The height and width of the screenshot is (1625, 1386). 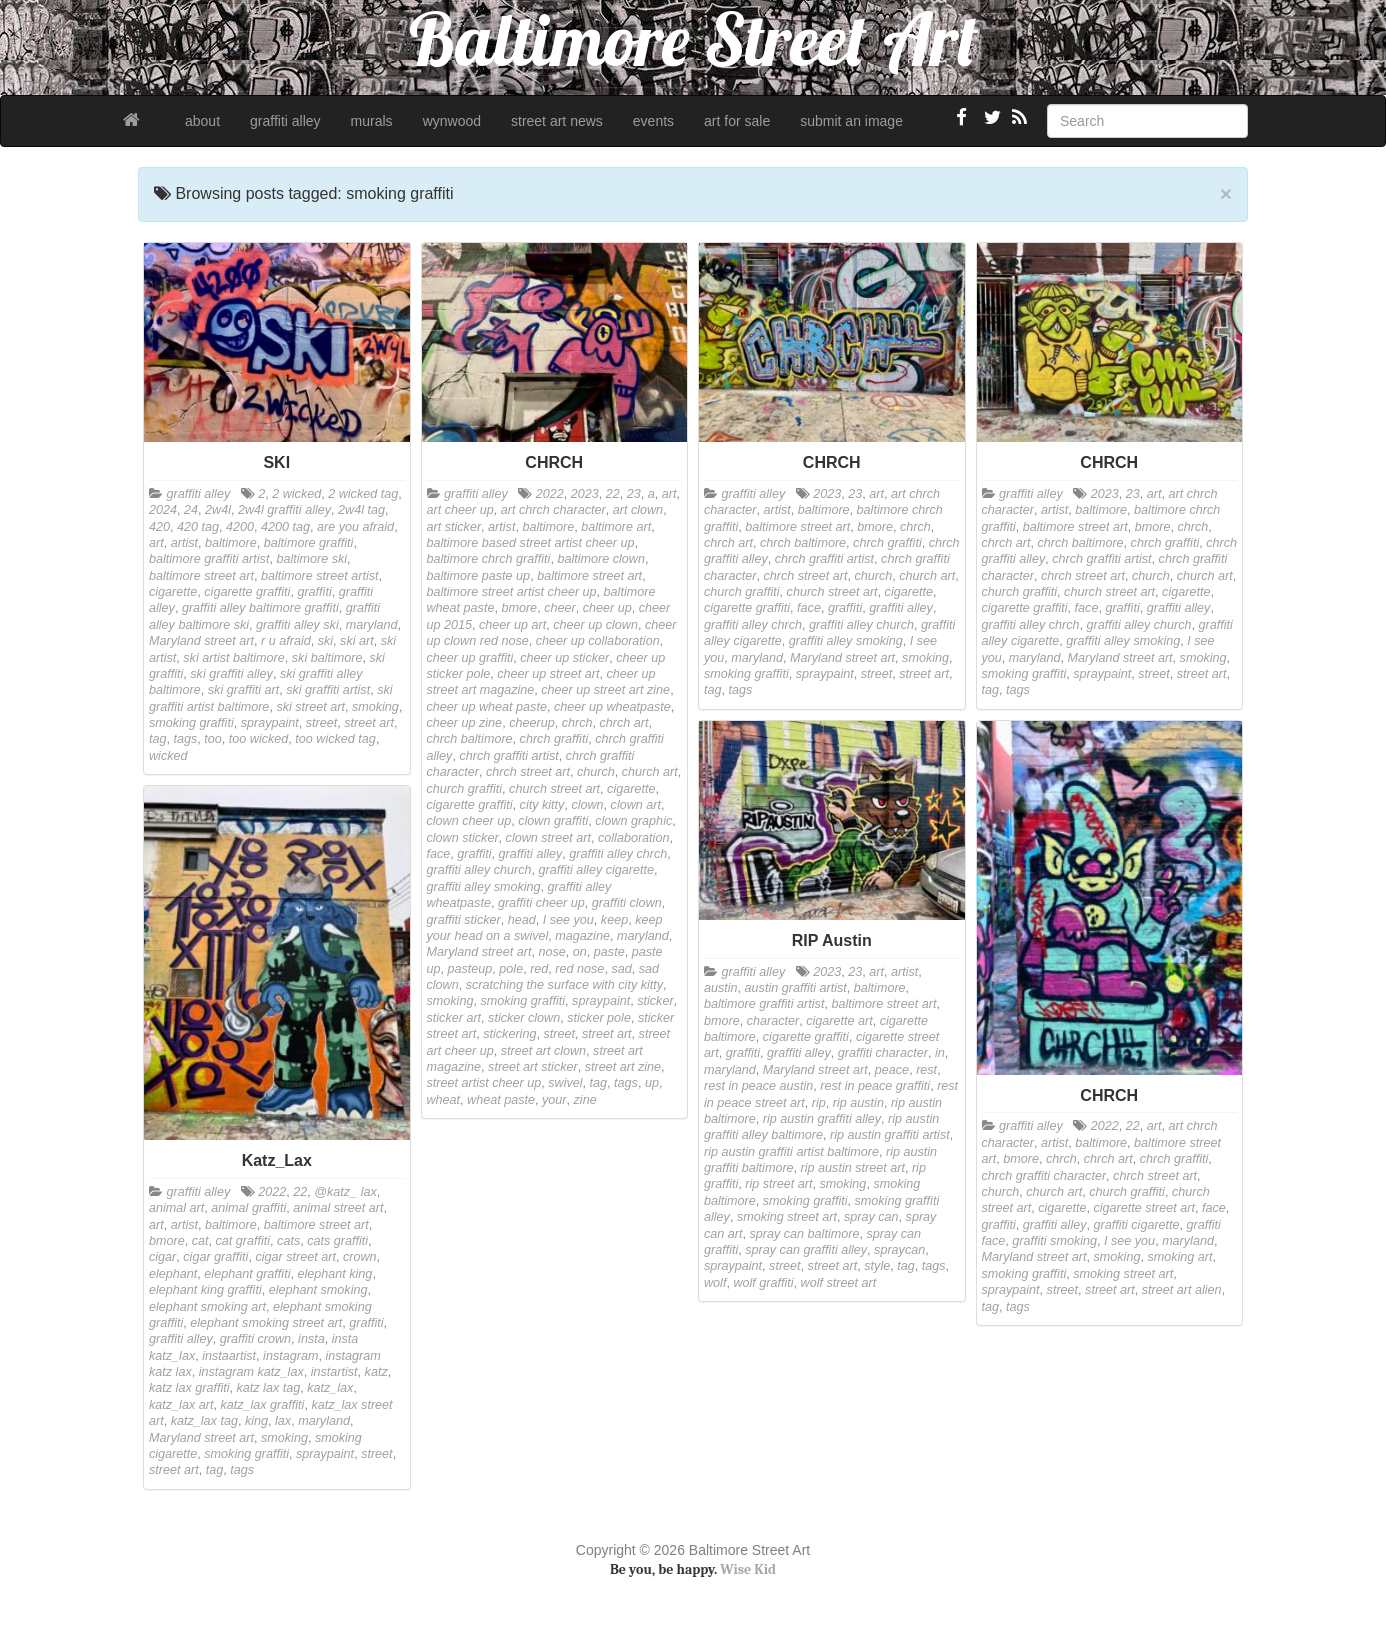 What do you see at coordinates (487, 707) in the screenshot?
I see `cheer up wheat paste` at bounding box center [487, 707].